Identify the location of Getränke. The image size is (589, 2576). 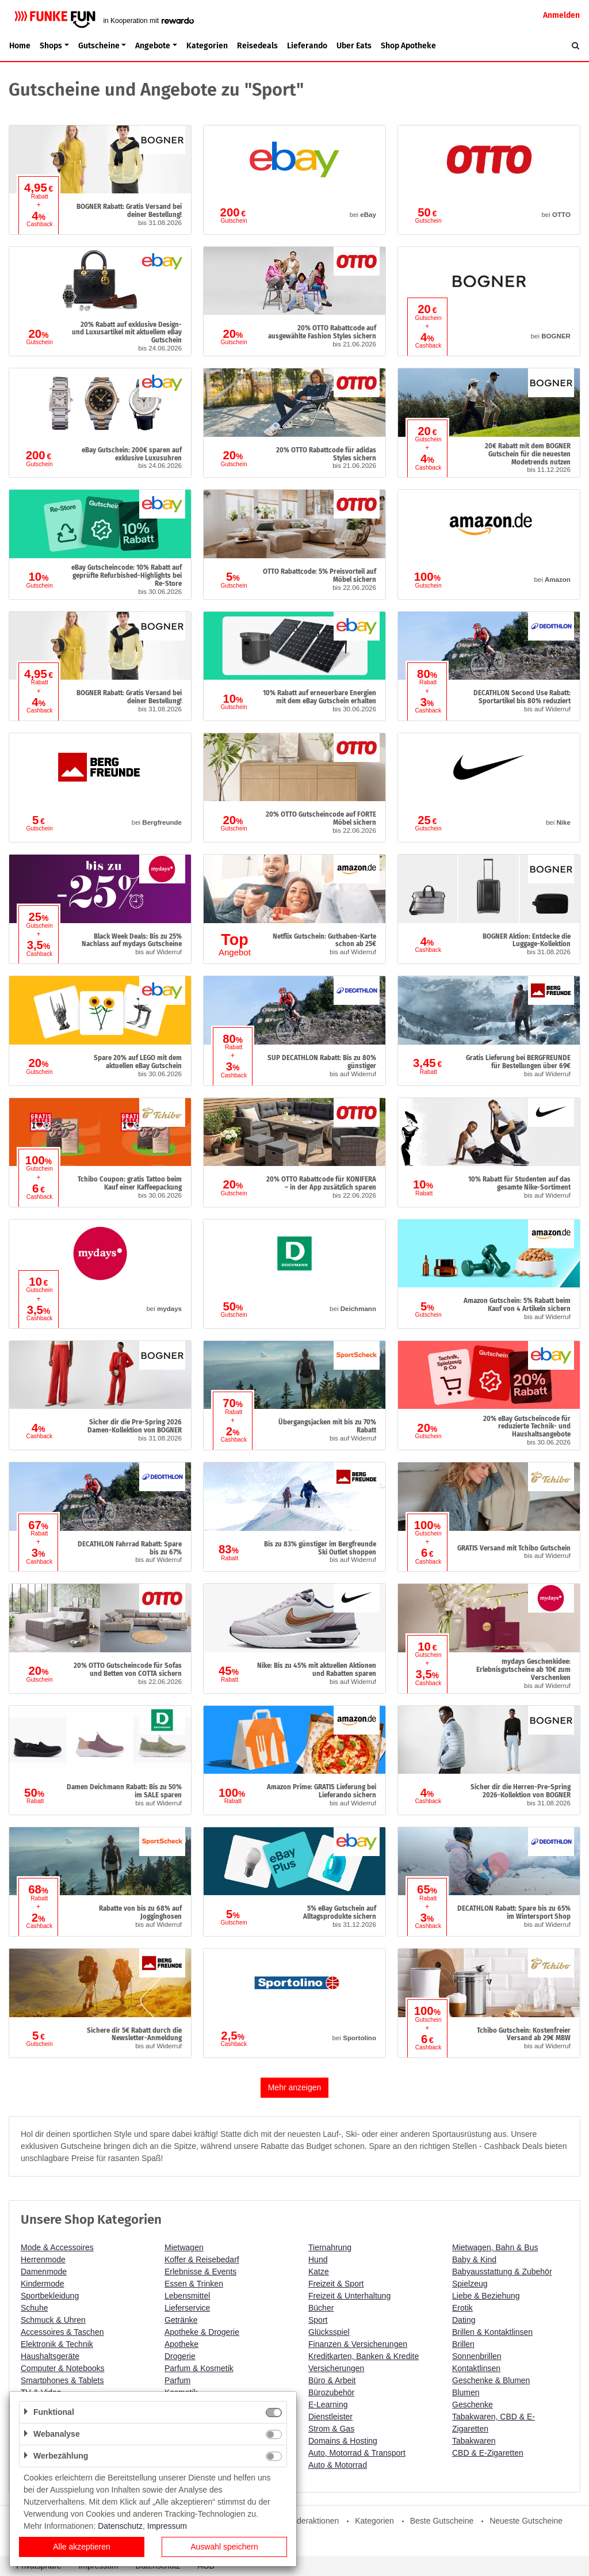
(181, 2320).